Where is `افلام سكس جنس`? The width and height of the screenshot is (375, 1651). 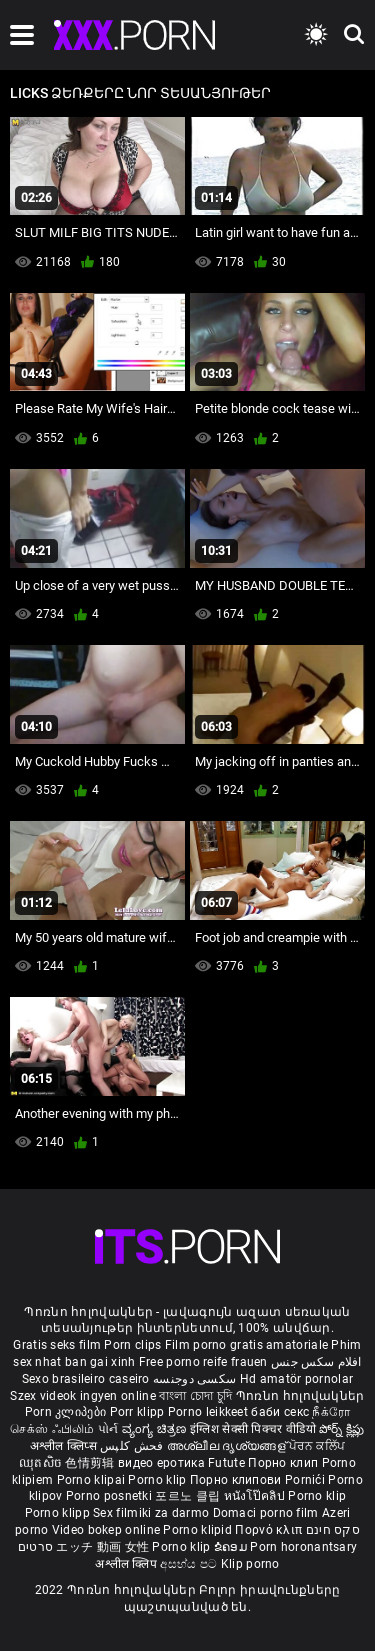
افلام سكس جنس is located at coordinates (316, 1362).